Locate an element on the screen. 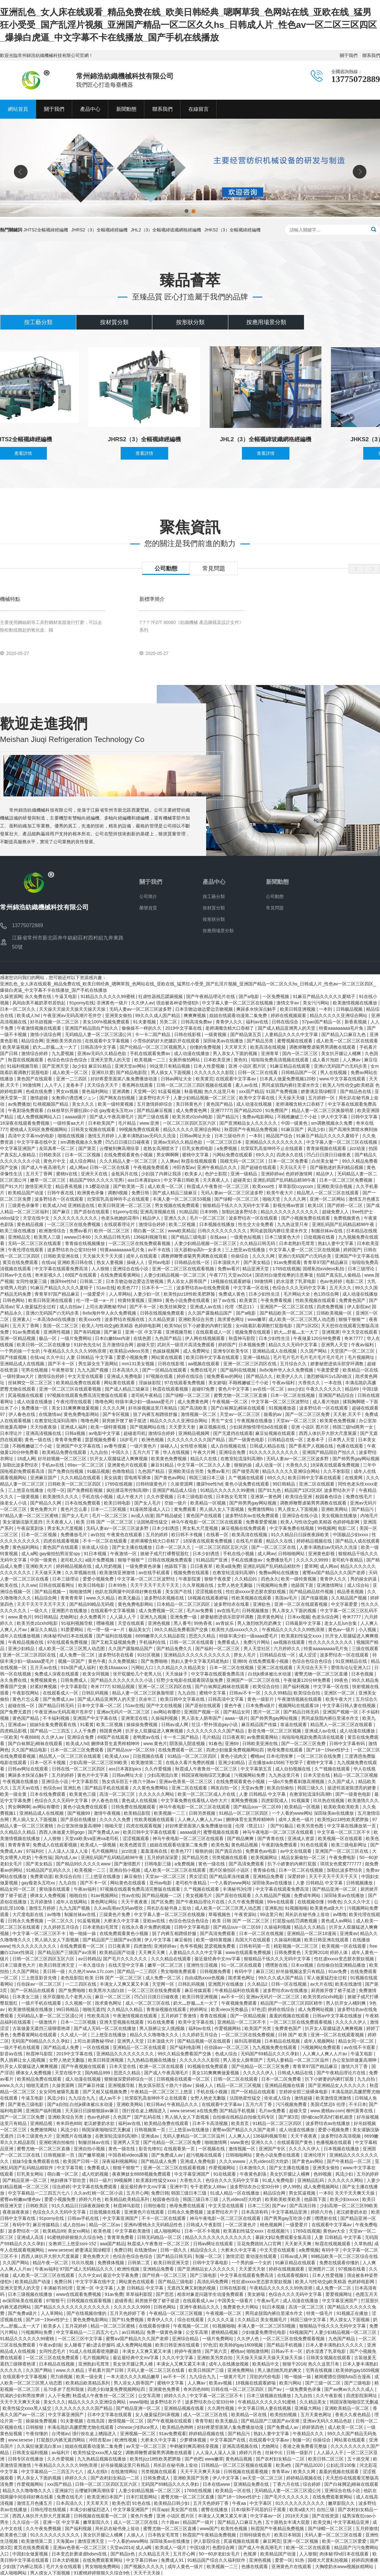 Image resolution: width=380 pixels, height=2576 pixels. 噜噜色网 is located at coordinates (104, 1401).